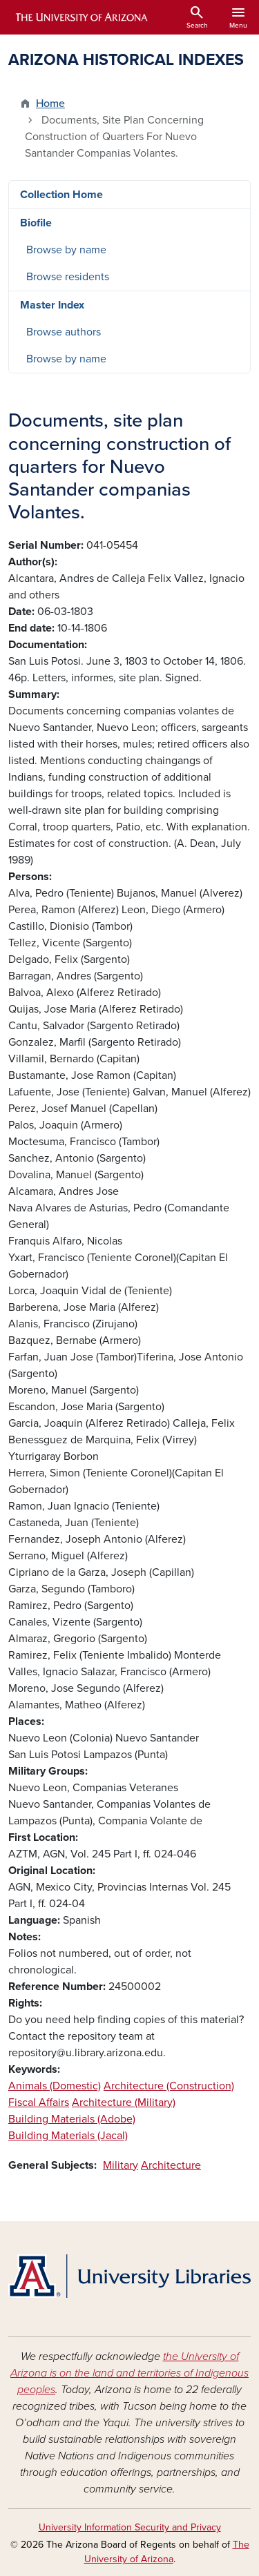  What do you see at coordinates (50, 103) in the screenshot?
I see `Home` at bounding box center [50, 103].